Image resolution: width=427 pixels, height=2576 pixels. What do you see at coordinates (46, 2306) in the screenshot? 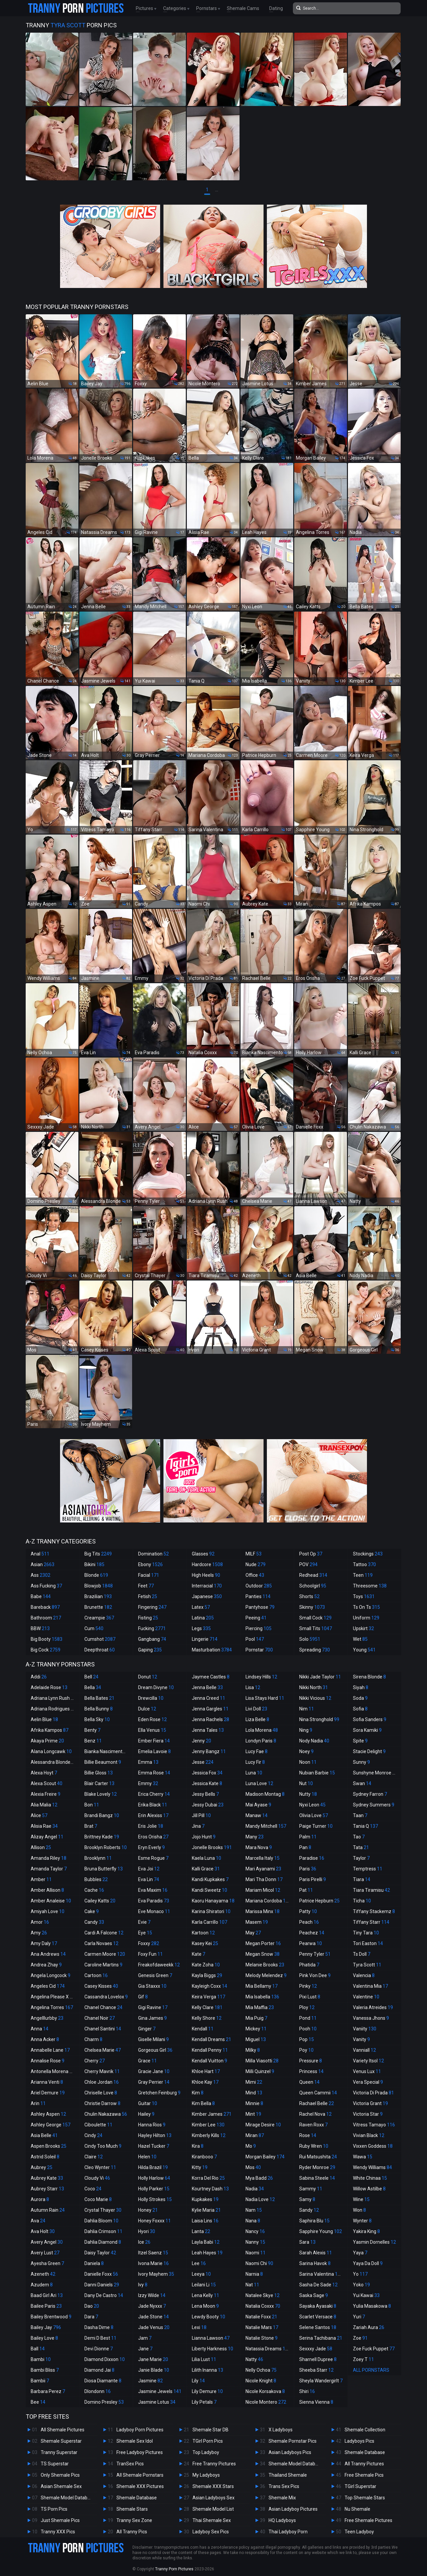
I see `Bailee Paris` at bounding box center [46, 2306].